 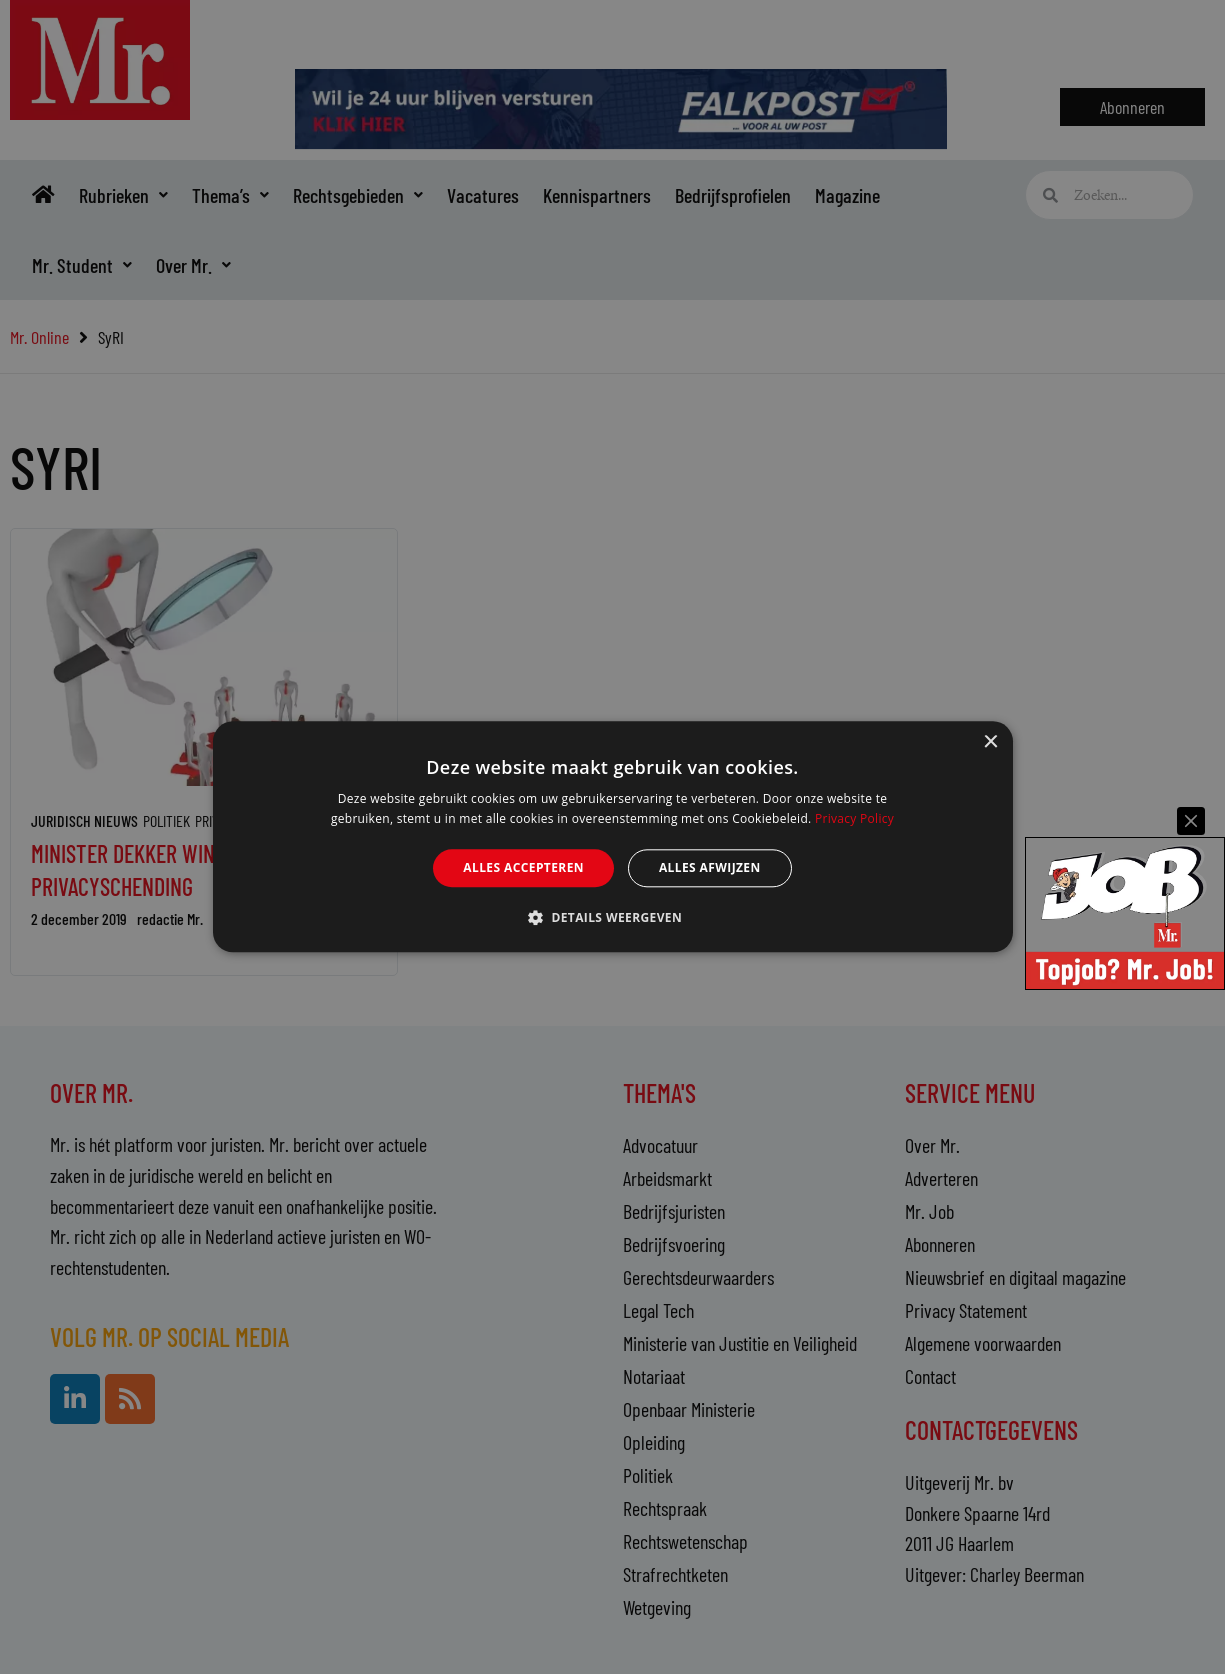 I want to click on Privacy Policy [Privacy Policy, opens a new window], so click(x=854, y=819).